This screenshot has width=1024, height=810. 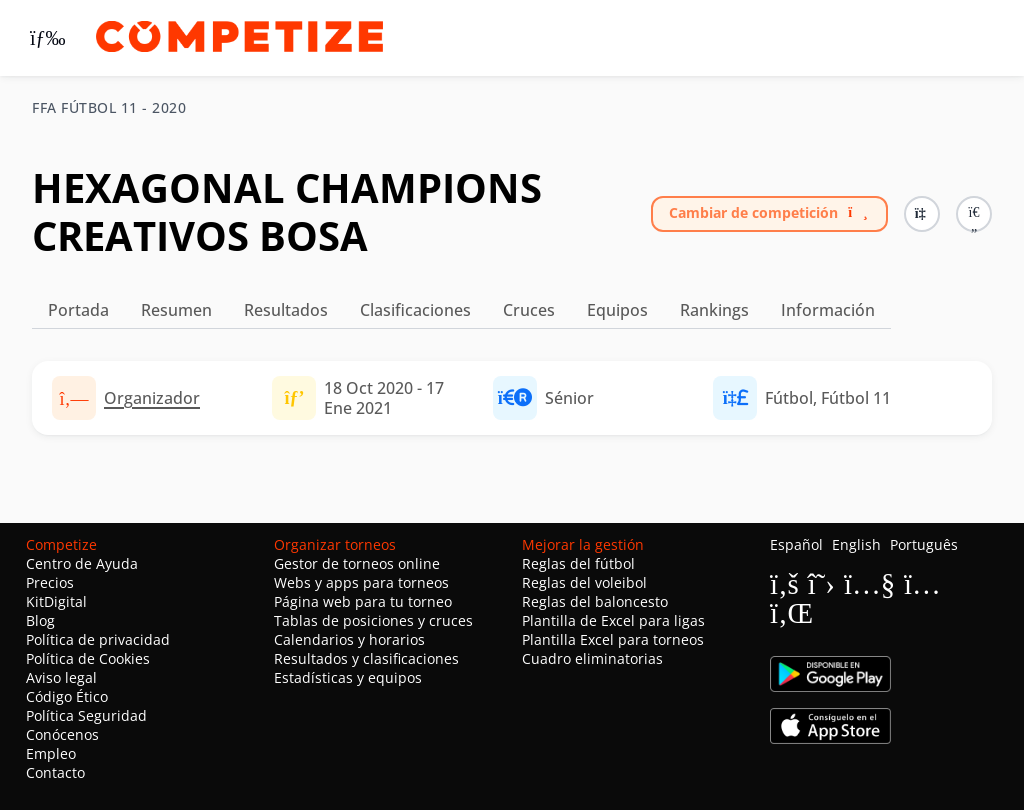 I want to click on Reglas del voleibol, so click(x=584, y=582).